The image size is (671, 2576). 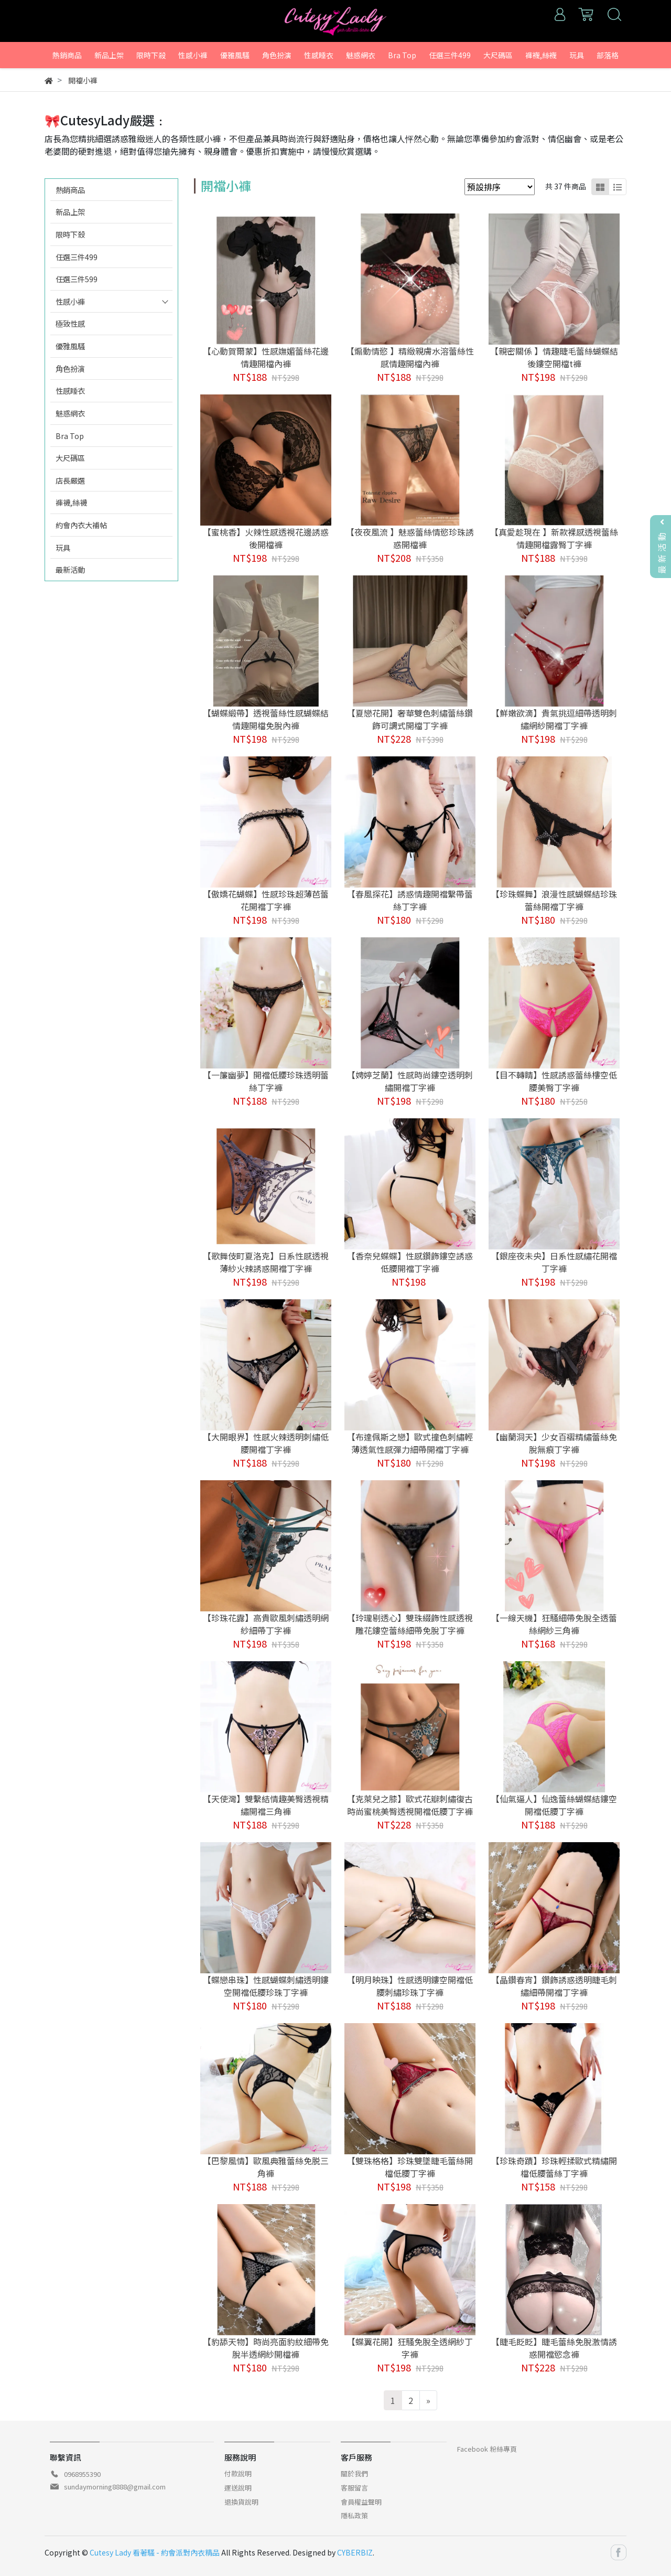 What do you see at coordinates (71, 502) in the screenshot?
I see `褲襪,絲襪` at bounding box center [71, 502].